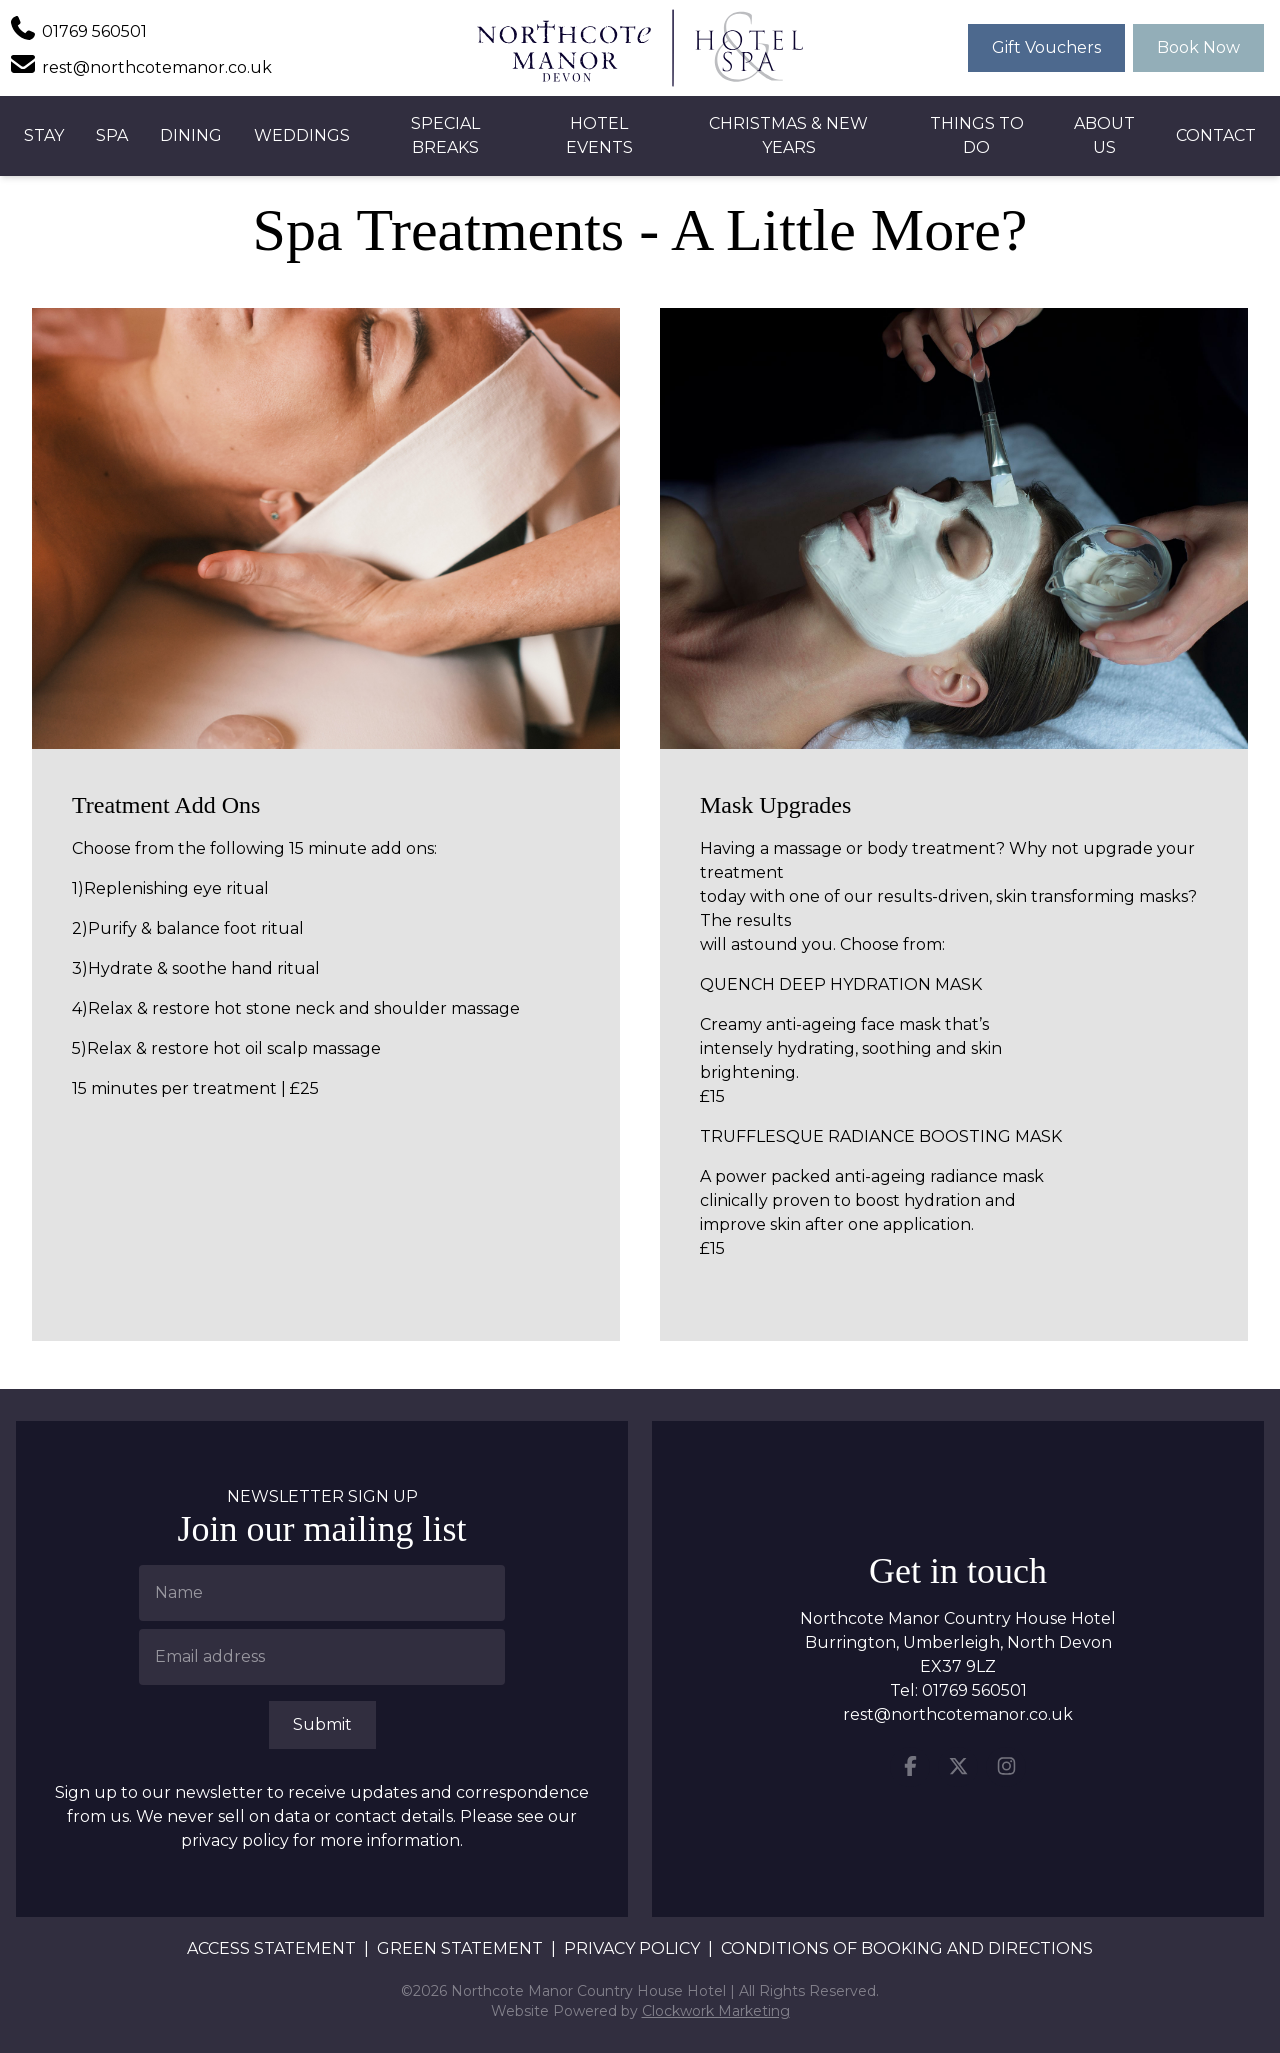 The image size is (1280, 2053). Describe the element at coordinates (271, 1948) in the screenshot. I see `Access Statement` at that location.